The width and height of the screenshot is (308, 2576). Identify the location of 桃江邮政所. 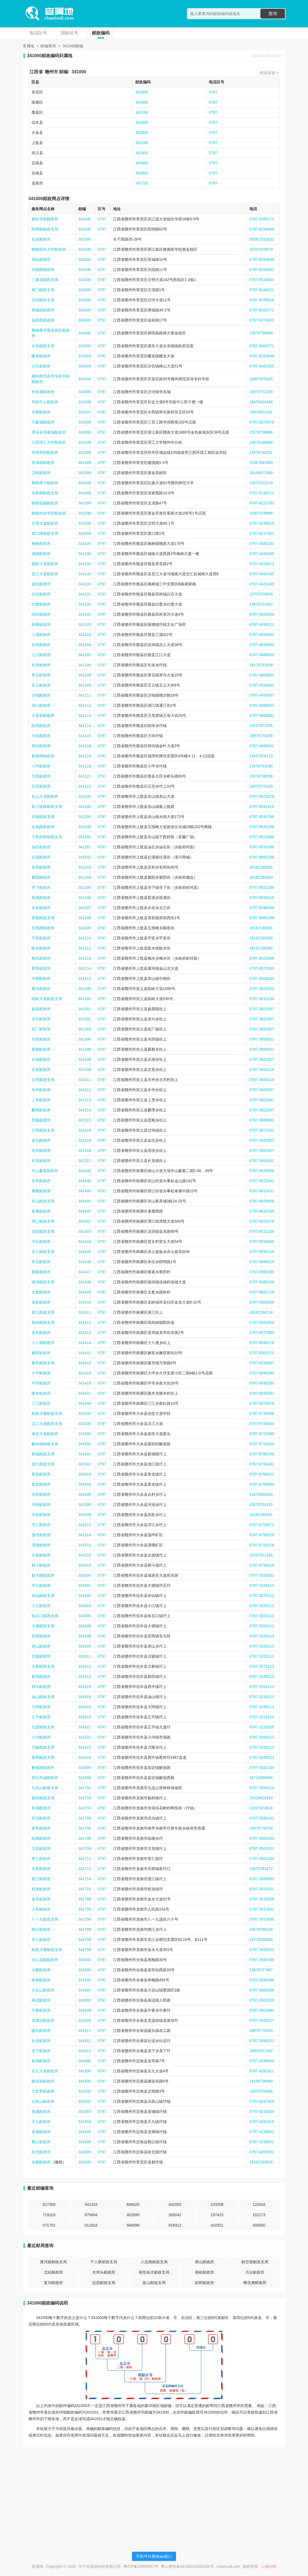
(41, 1929).